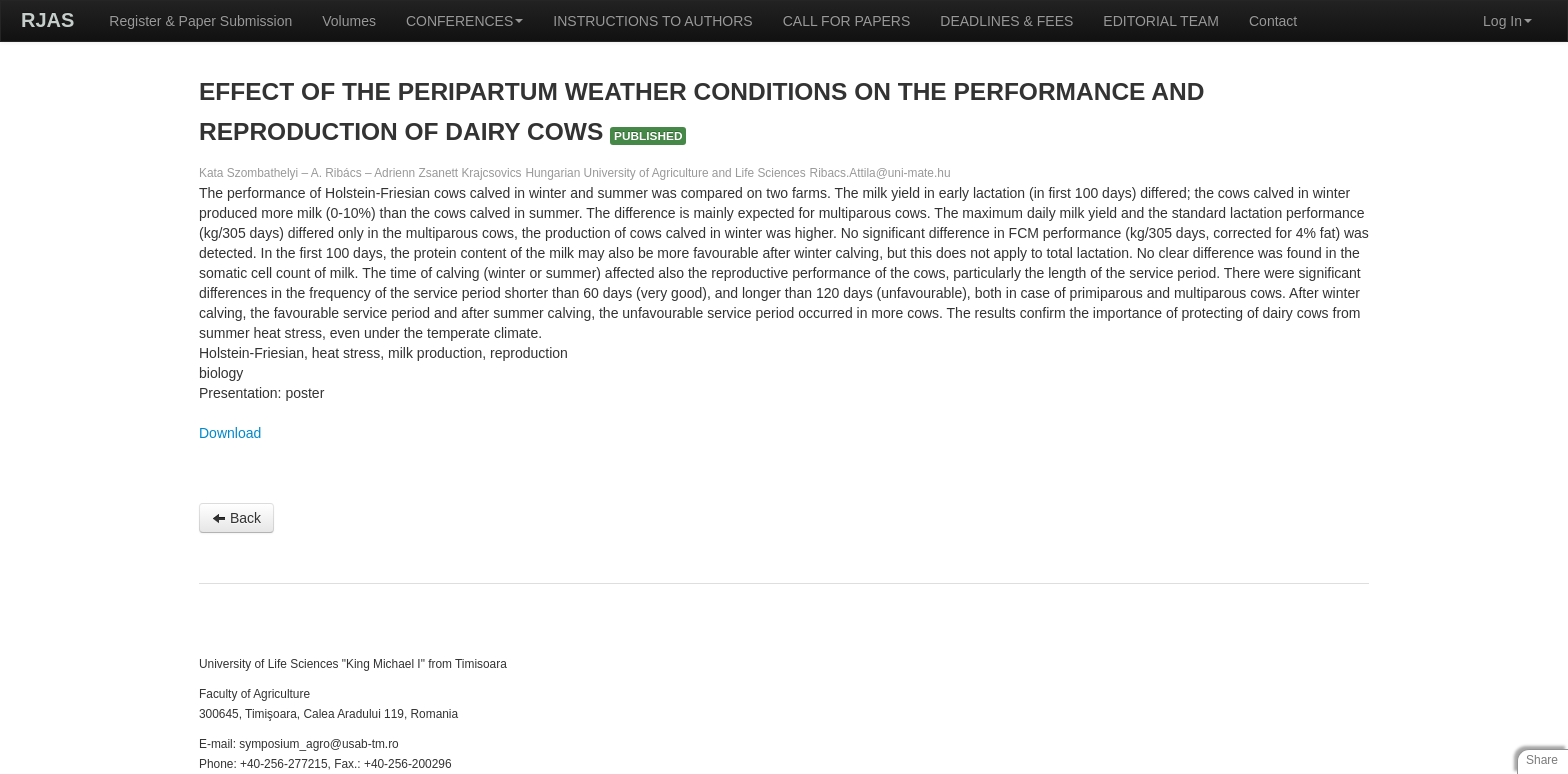 The height and width of the screenshot is (774, 1568). Describe the element at coordinates (464, 21) in the screenshot. I see `CONFERENCES` at that location.